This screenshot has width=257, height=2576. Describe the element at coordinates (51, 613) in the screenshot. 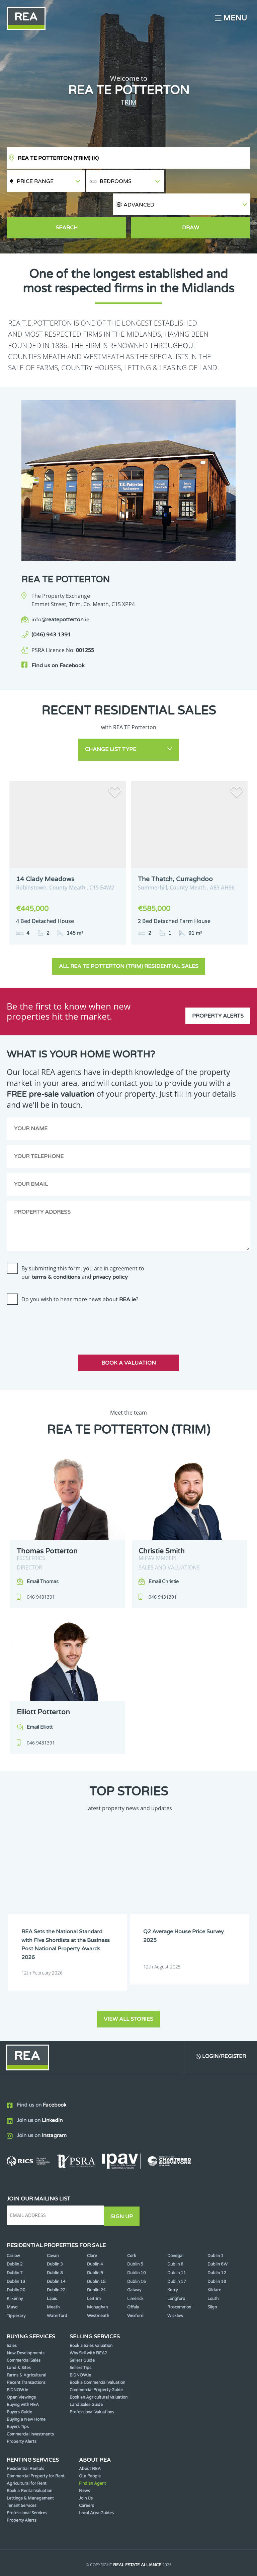

I see `(046) 943 1391` at that location.